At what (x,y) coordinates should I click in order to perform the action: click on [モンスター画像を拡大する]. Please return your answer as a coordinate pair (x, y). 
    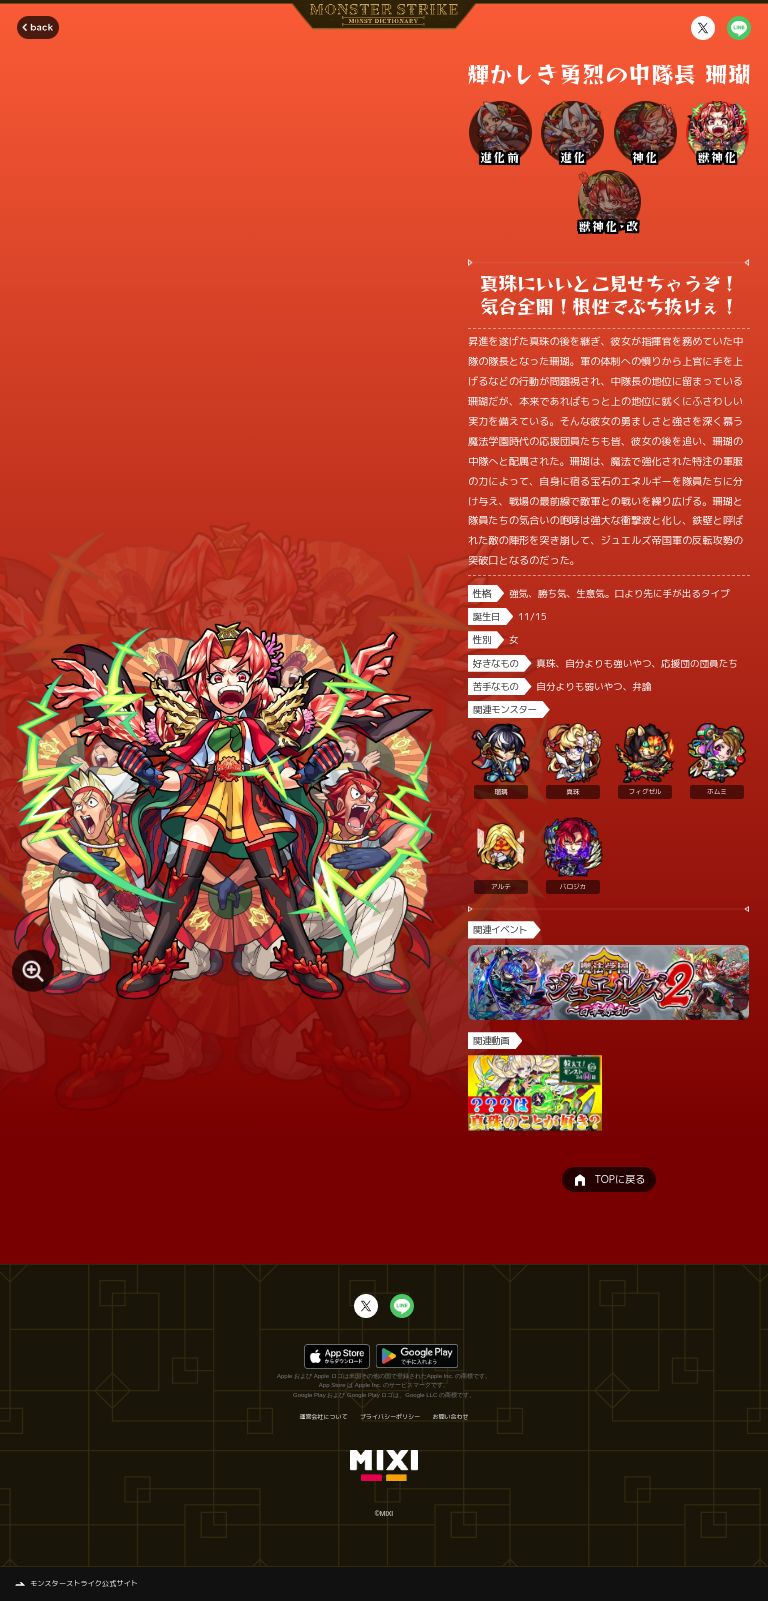
    Looking at the image, I should click on (33, 971).